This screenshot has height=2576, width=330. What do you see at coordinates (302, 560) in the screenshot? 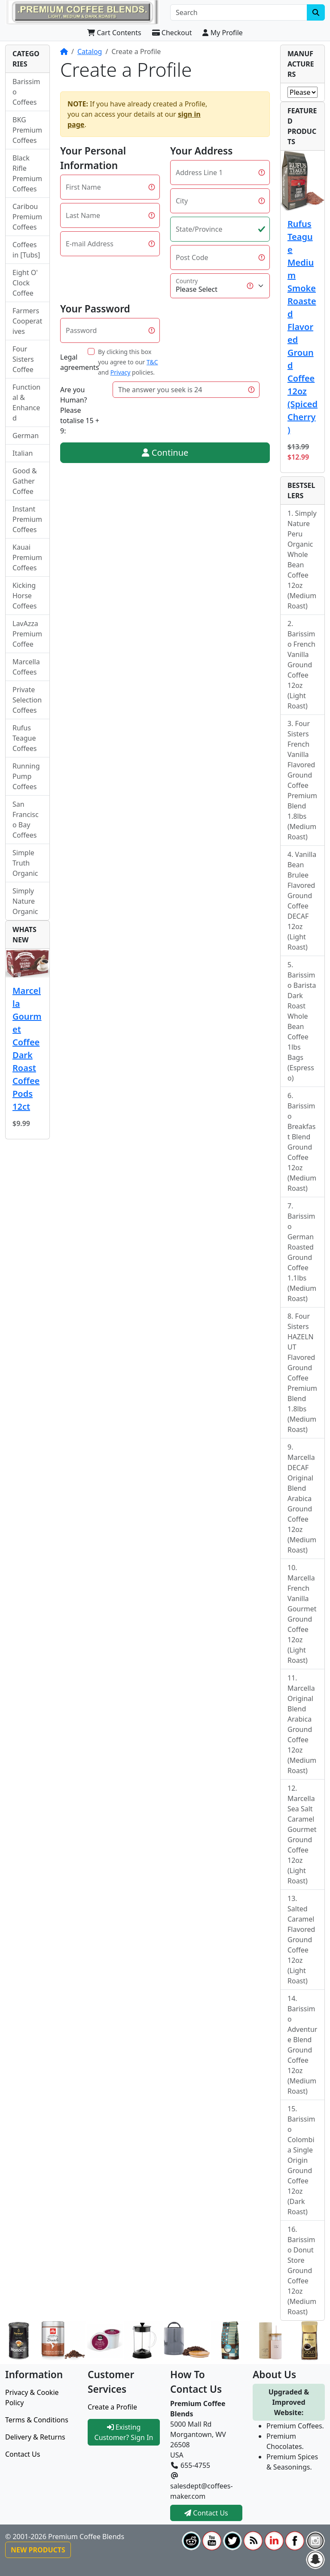
I see `Simply Nature Peru Organic Whole Bean Coffee 12oz (Medium Roast)` at bounding box center [302, 560].